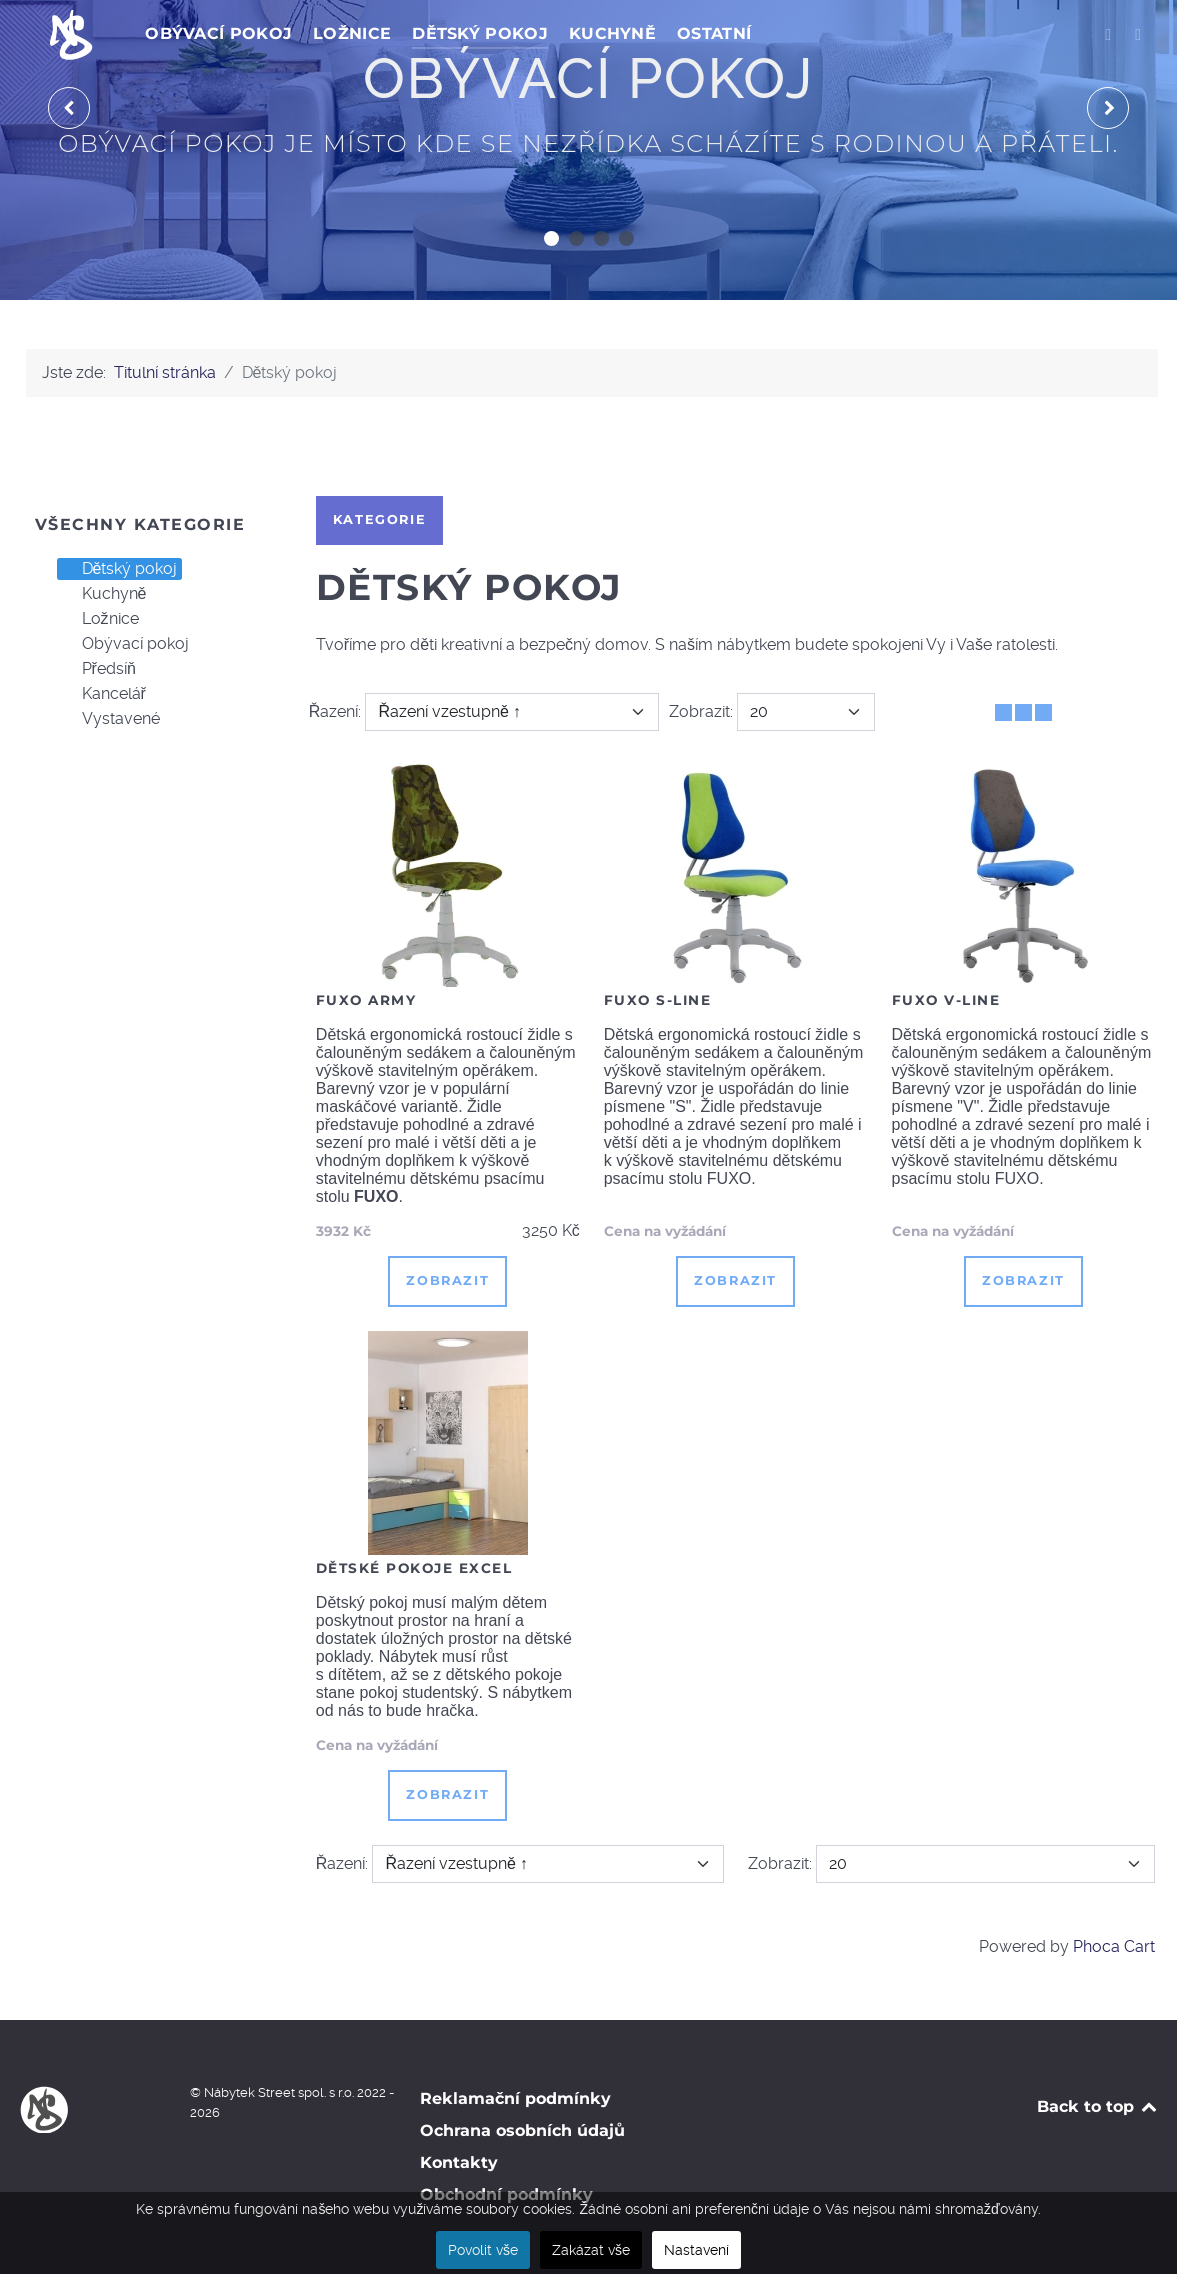  What do you see at coordinates (109, 719) in the screenshot?
I see `Vystavené` at bounding box center [109, 719].